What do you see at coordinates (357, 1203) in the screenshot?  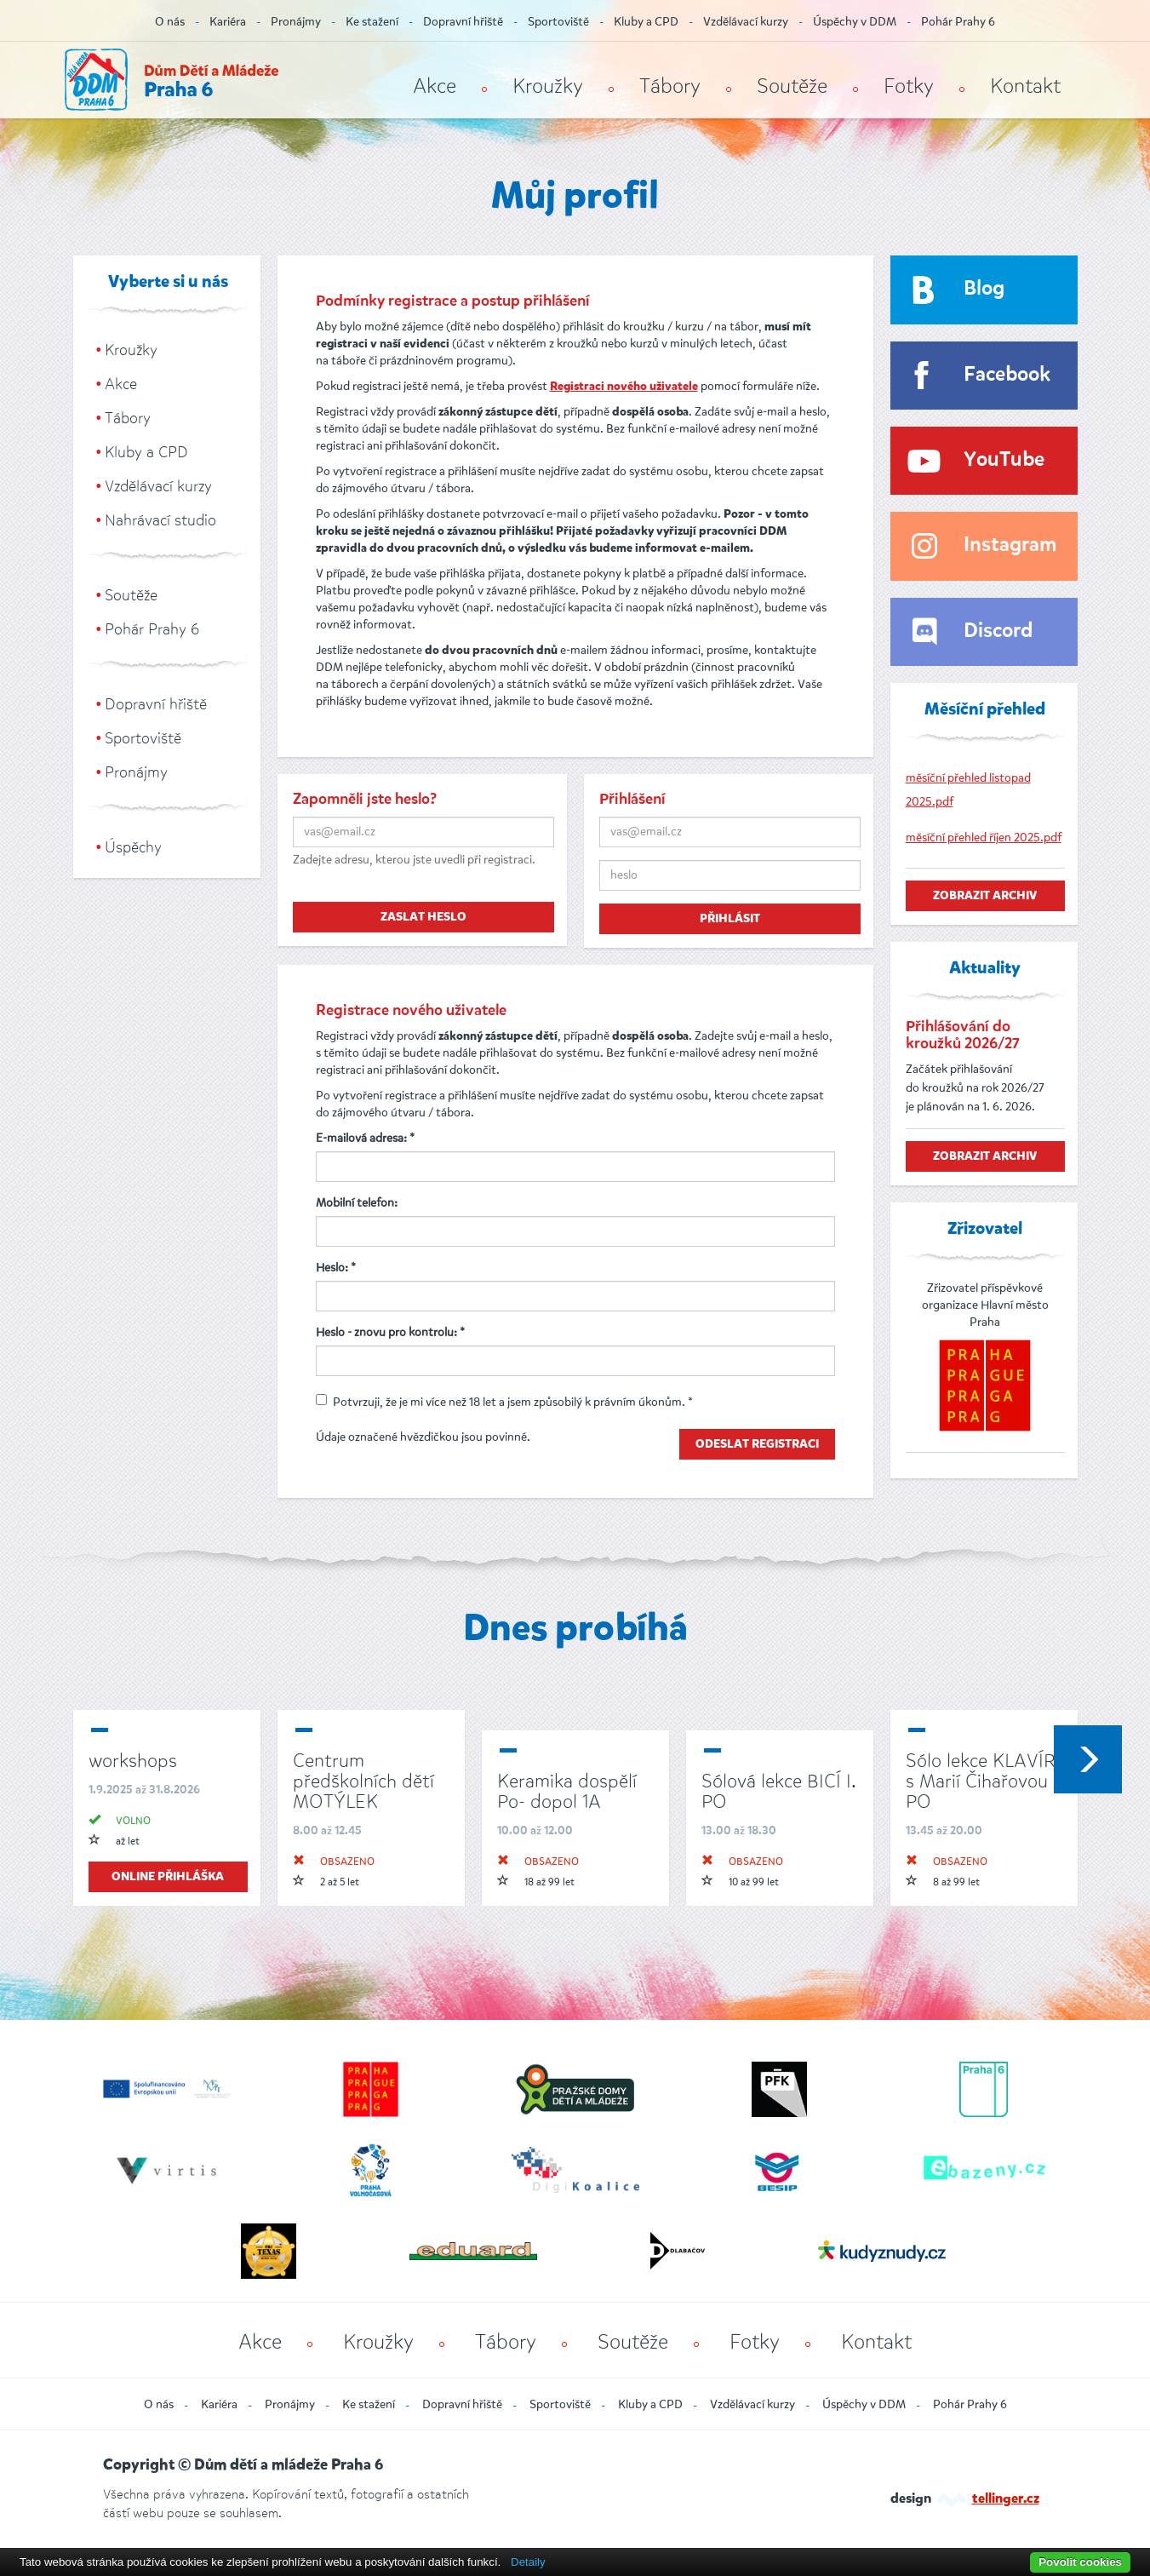 I see `Mobilní telefon:` at bounding box center [357, 1203].